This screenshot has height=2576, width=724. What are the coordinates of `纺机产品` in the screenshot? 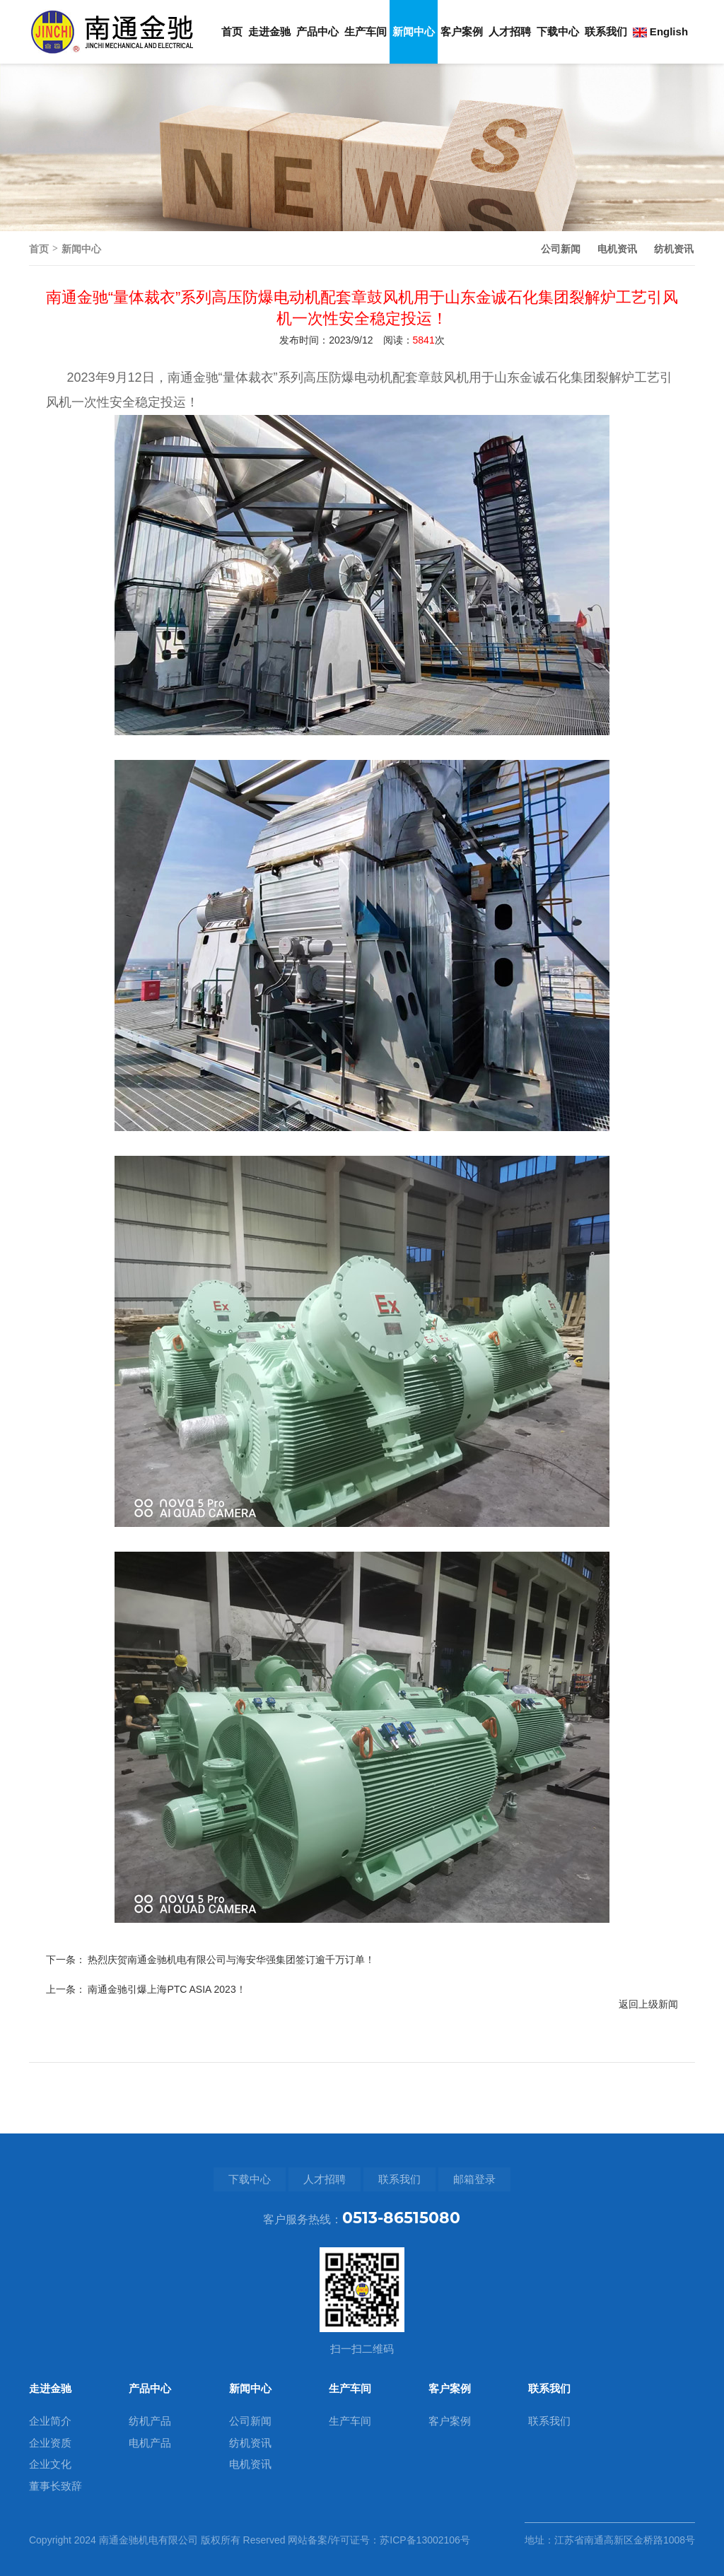 It's located at (150, 2421).